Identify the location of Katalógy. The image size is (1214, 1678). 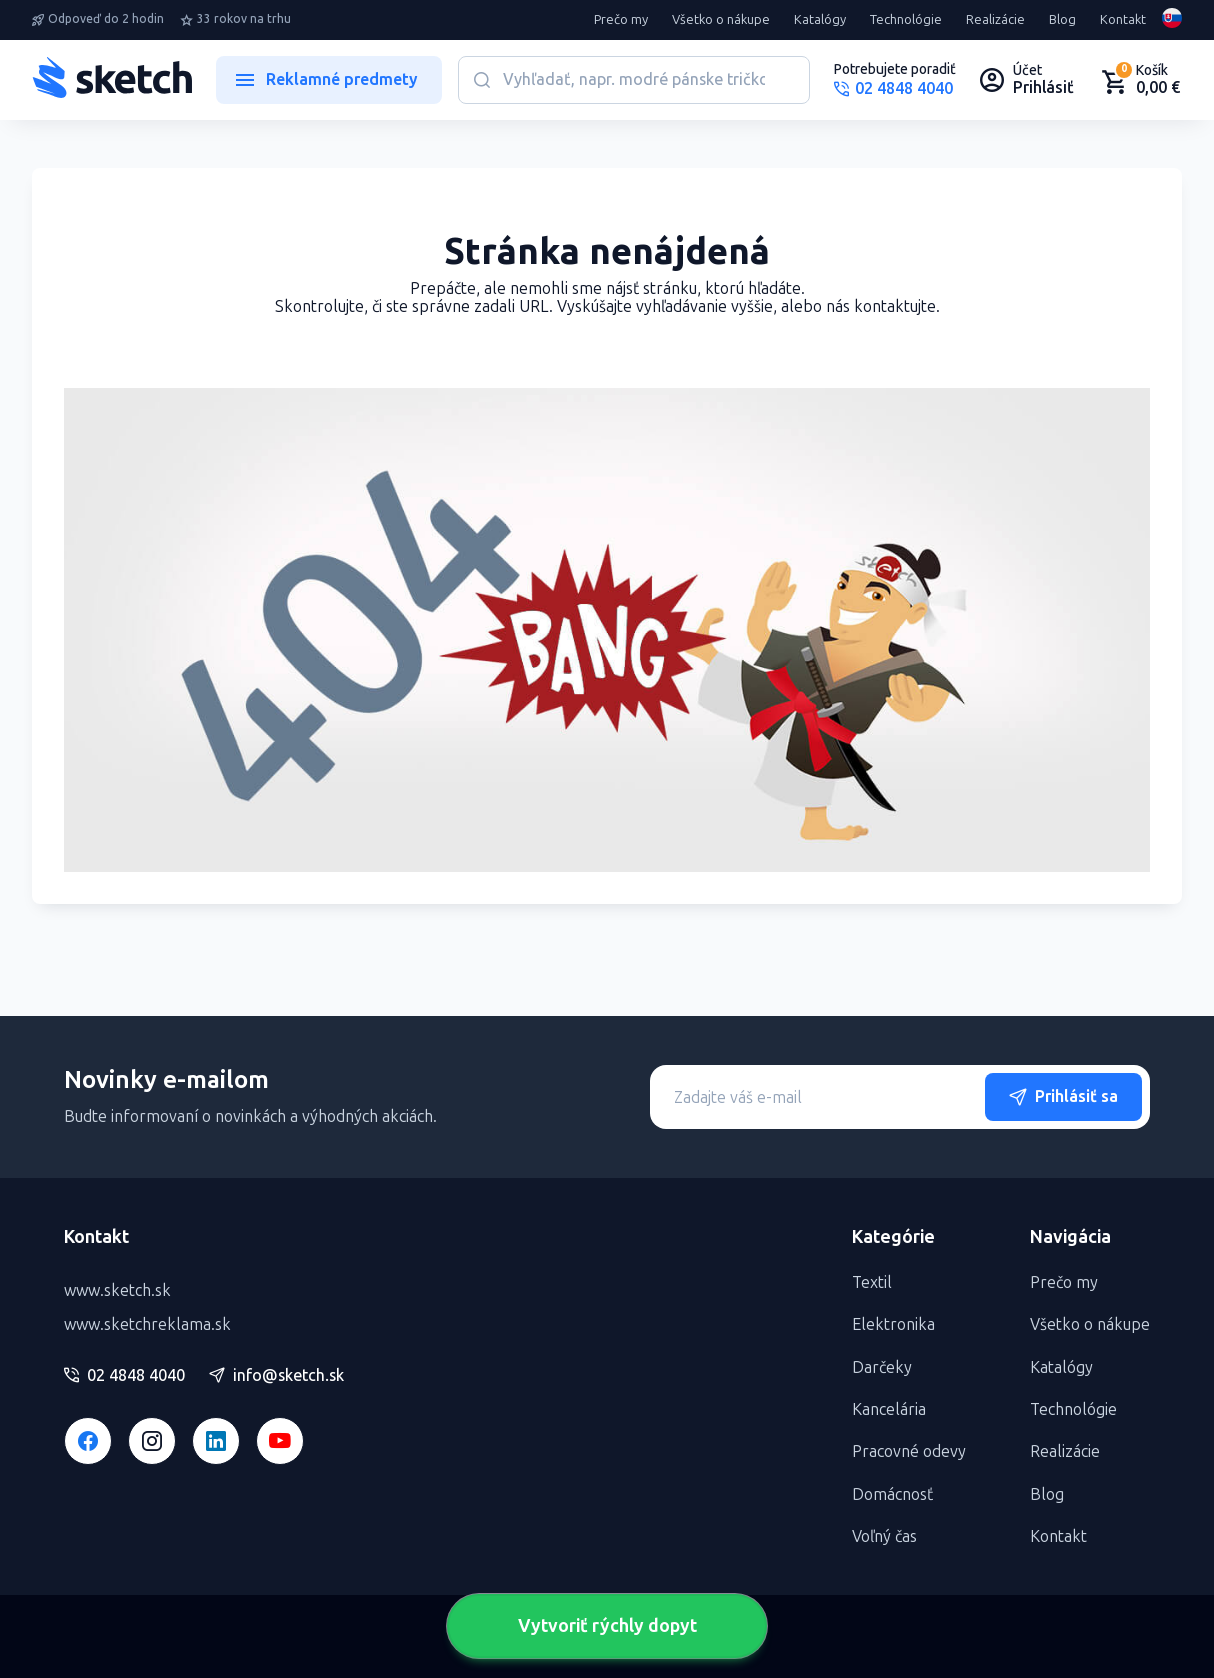
(820, 20).